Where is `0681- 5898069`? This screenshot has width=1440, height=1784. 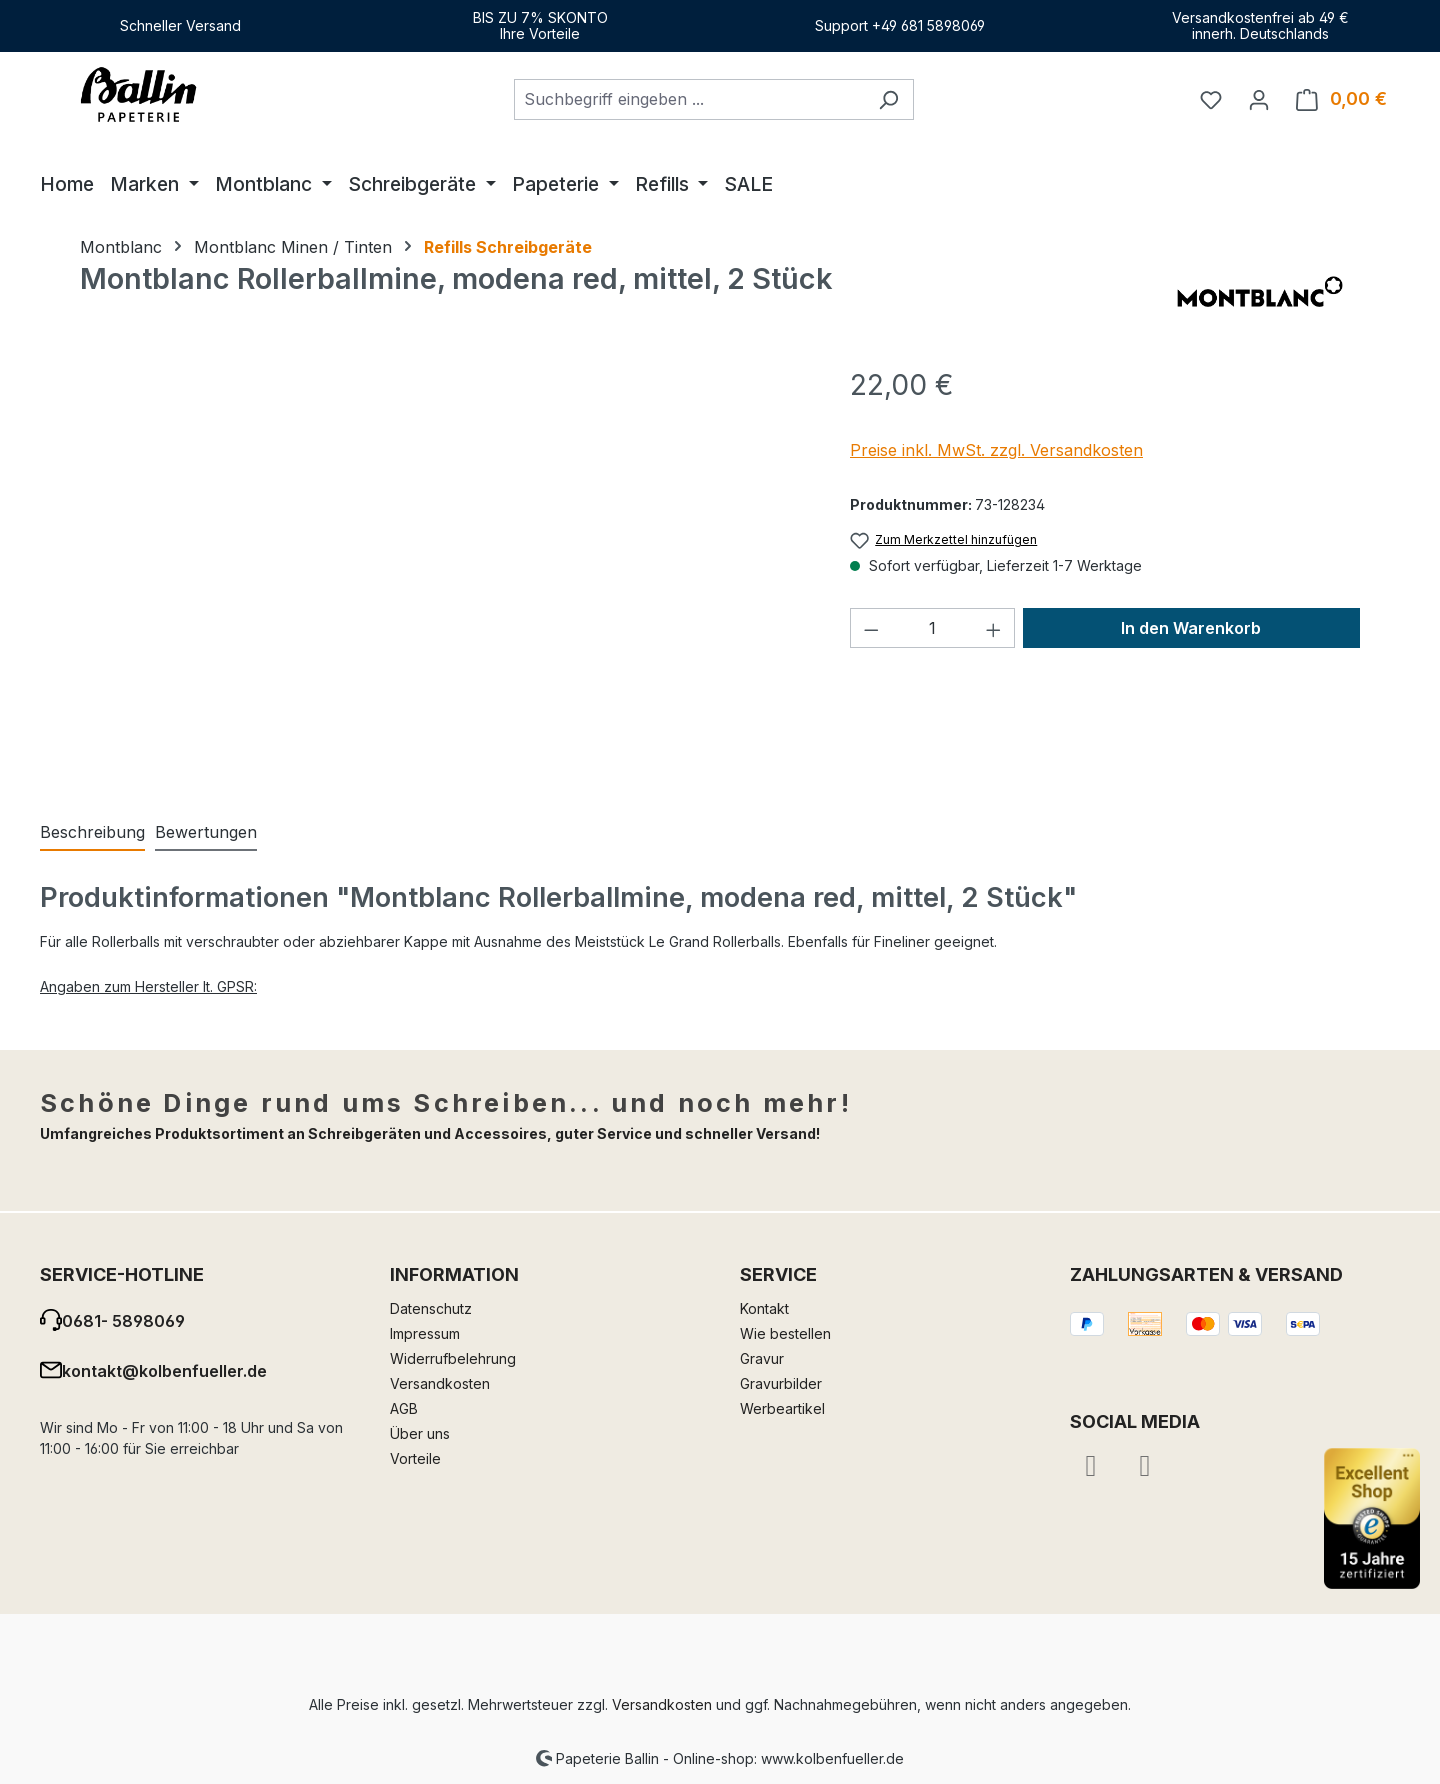
0681- 5898069 is located at coordinates (123, 1321).